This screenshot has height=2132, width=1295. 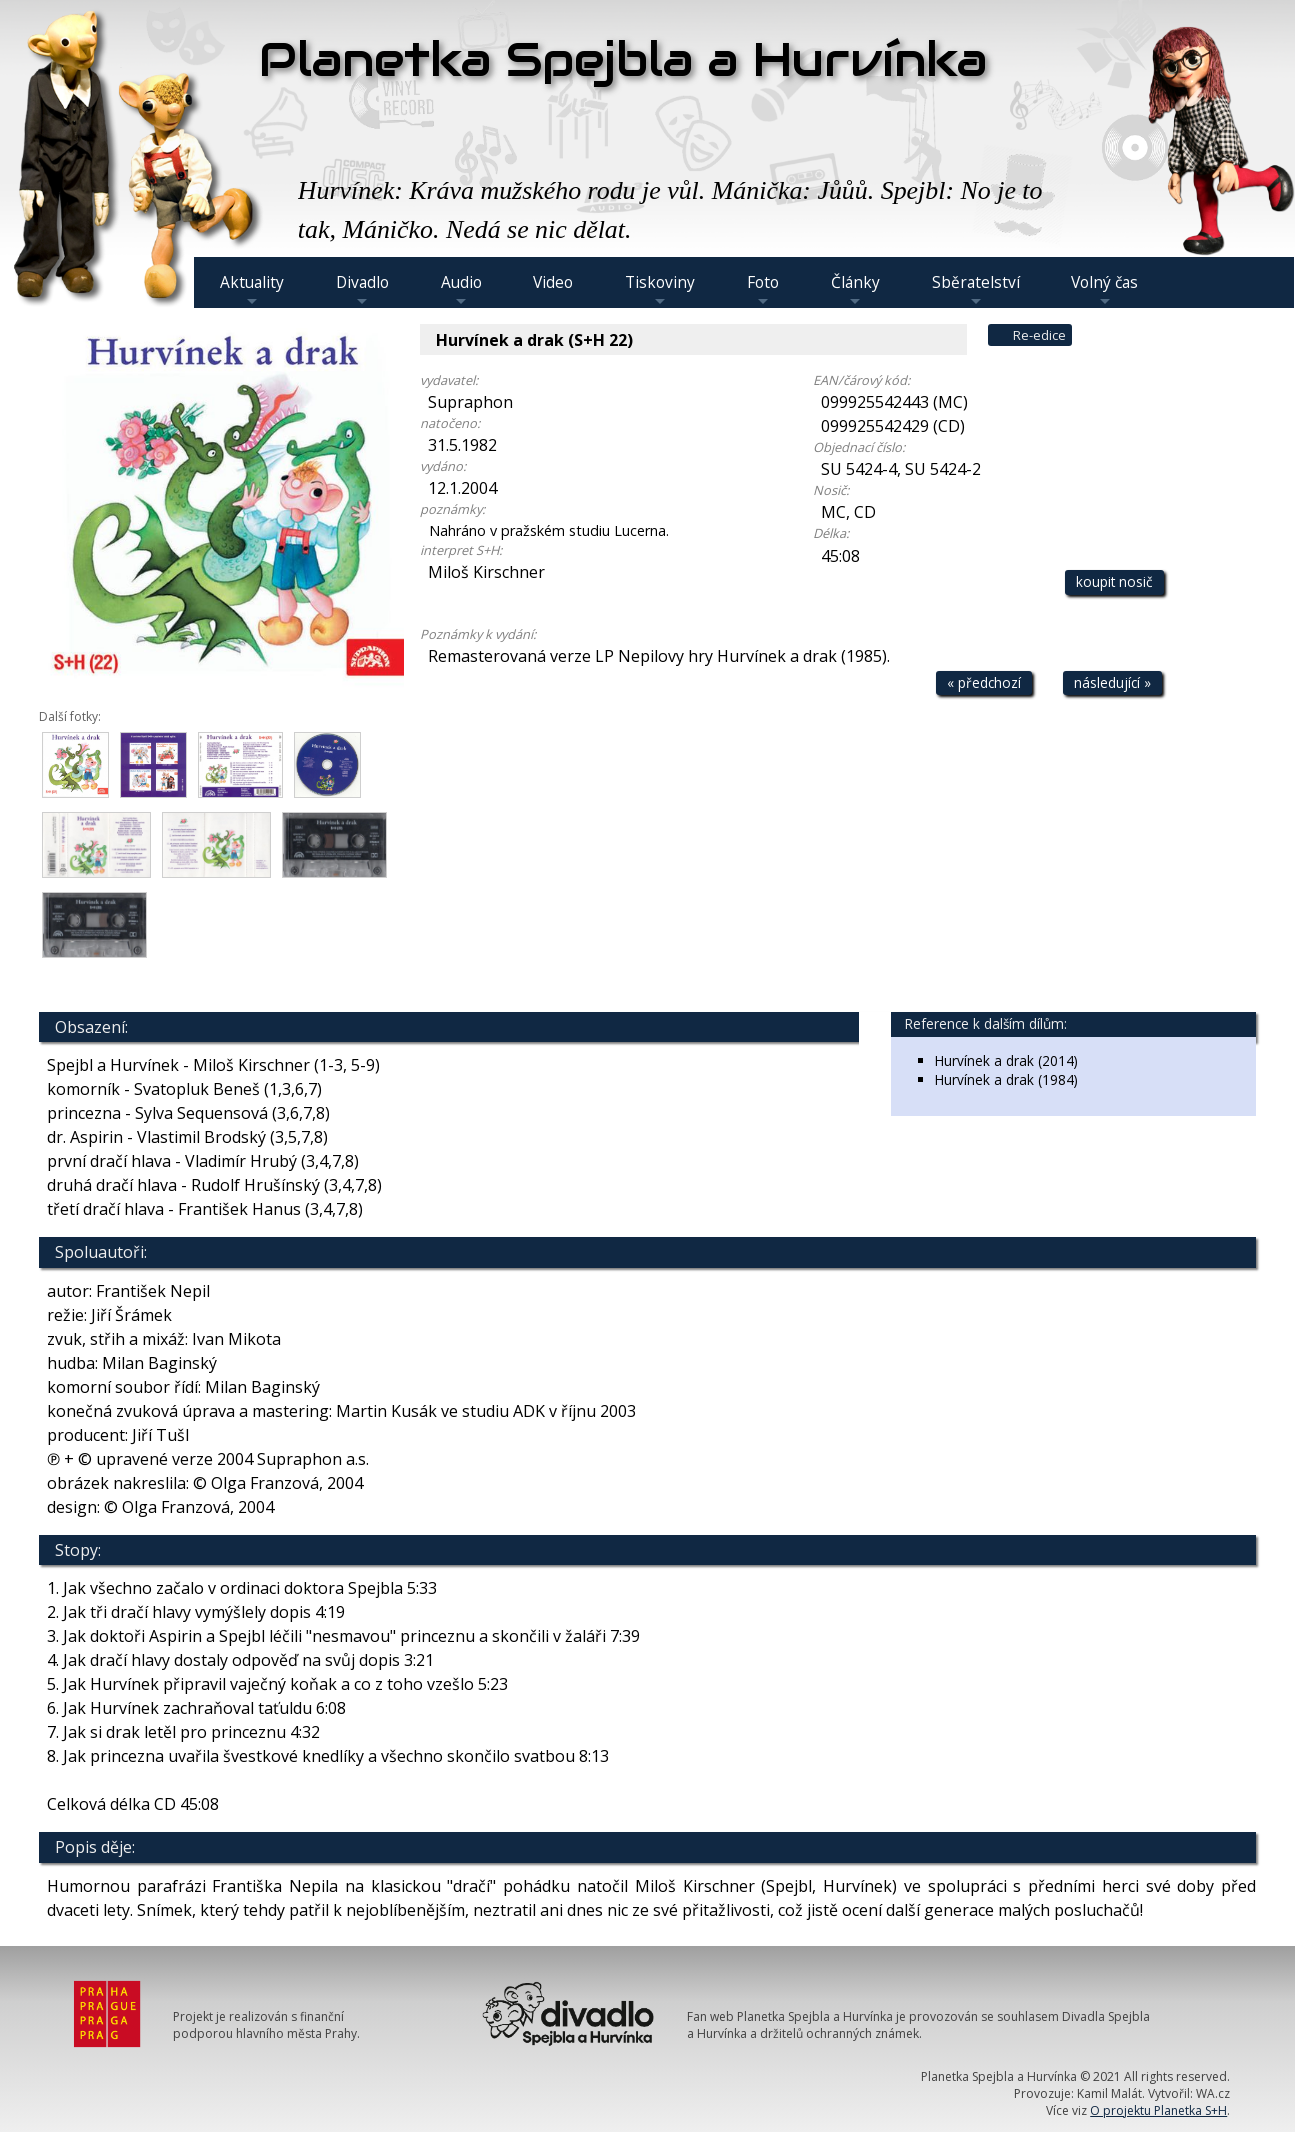 I want to click on « předchozí, so click(x=984, y=682).